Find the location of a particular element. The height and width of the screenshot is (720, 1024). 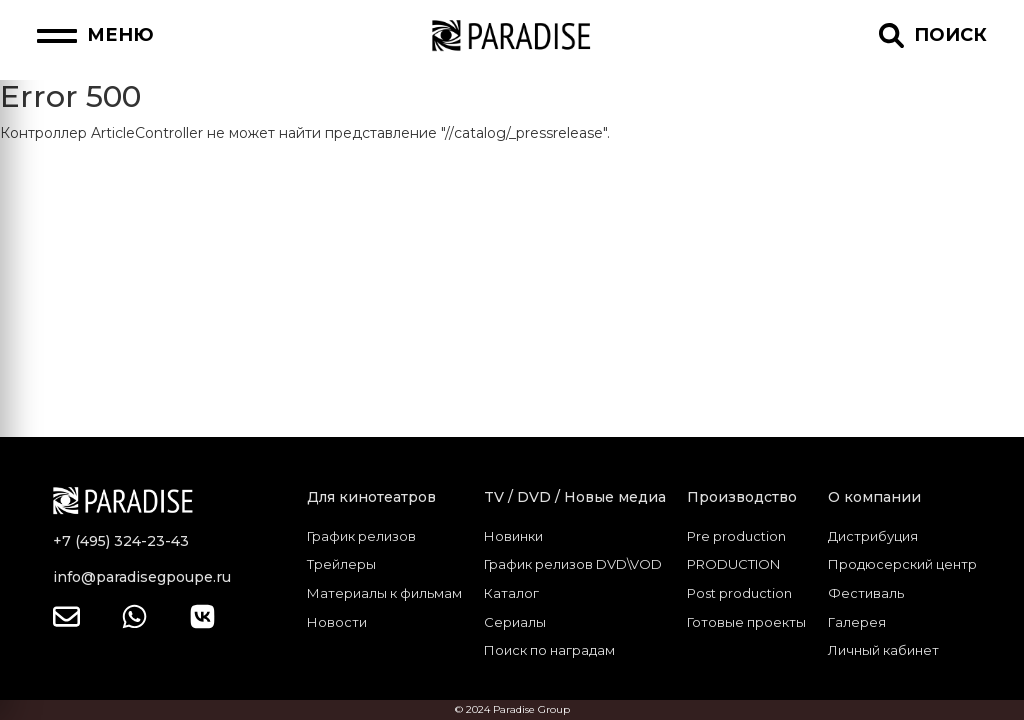

Галерея is located at coordinates (857, 622).